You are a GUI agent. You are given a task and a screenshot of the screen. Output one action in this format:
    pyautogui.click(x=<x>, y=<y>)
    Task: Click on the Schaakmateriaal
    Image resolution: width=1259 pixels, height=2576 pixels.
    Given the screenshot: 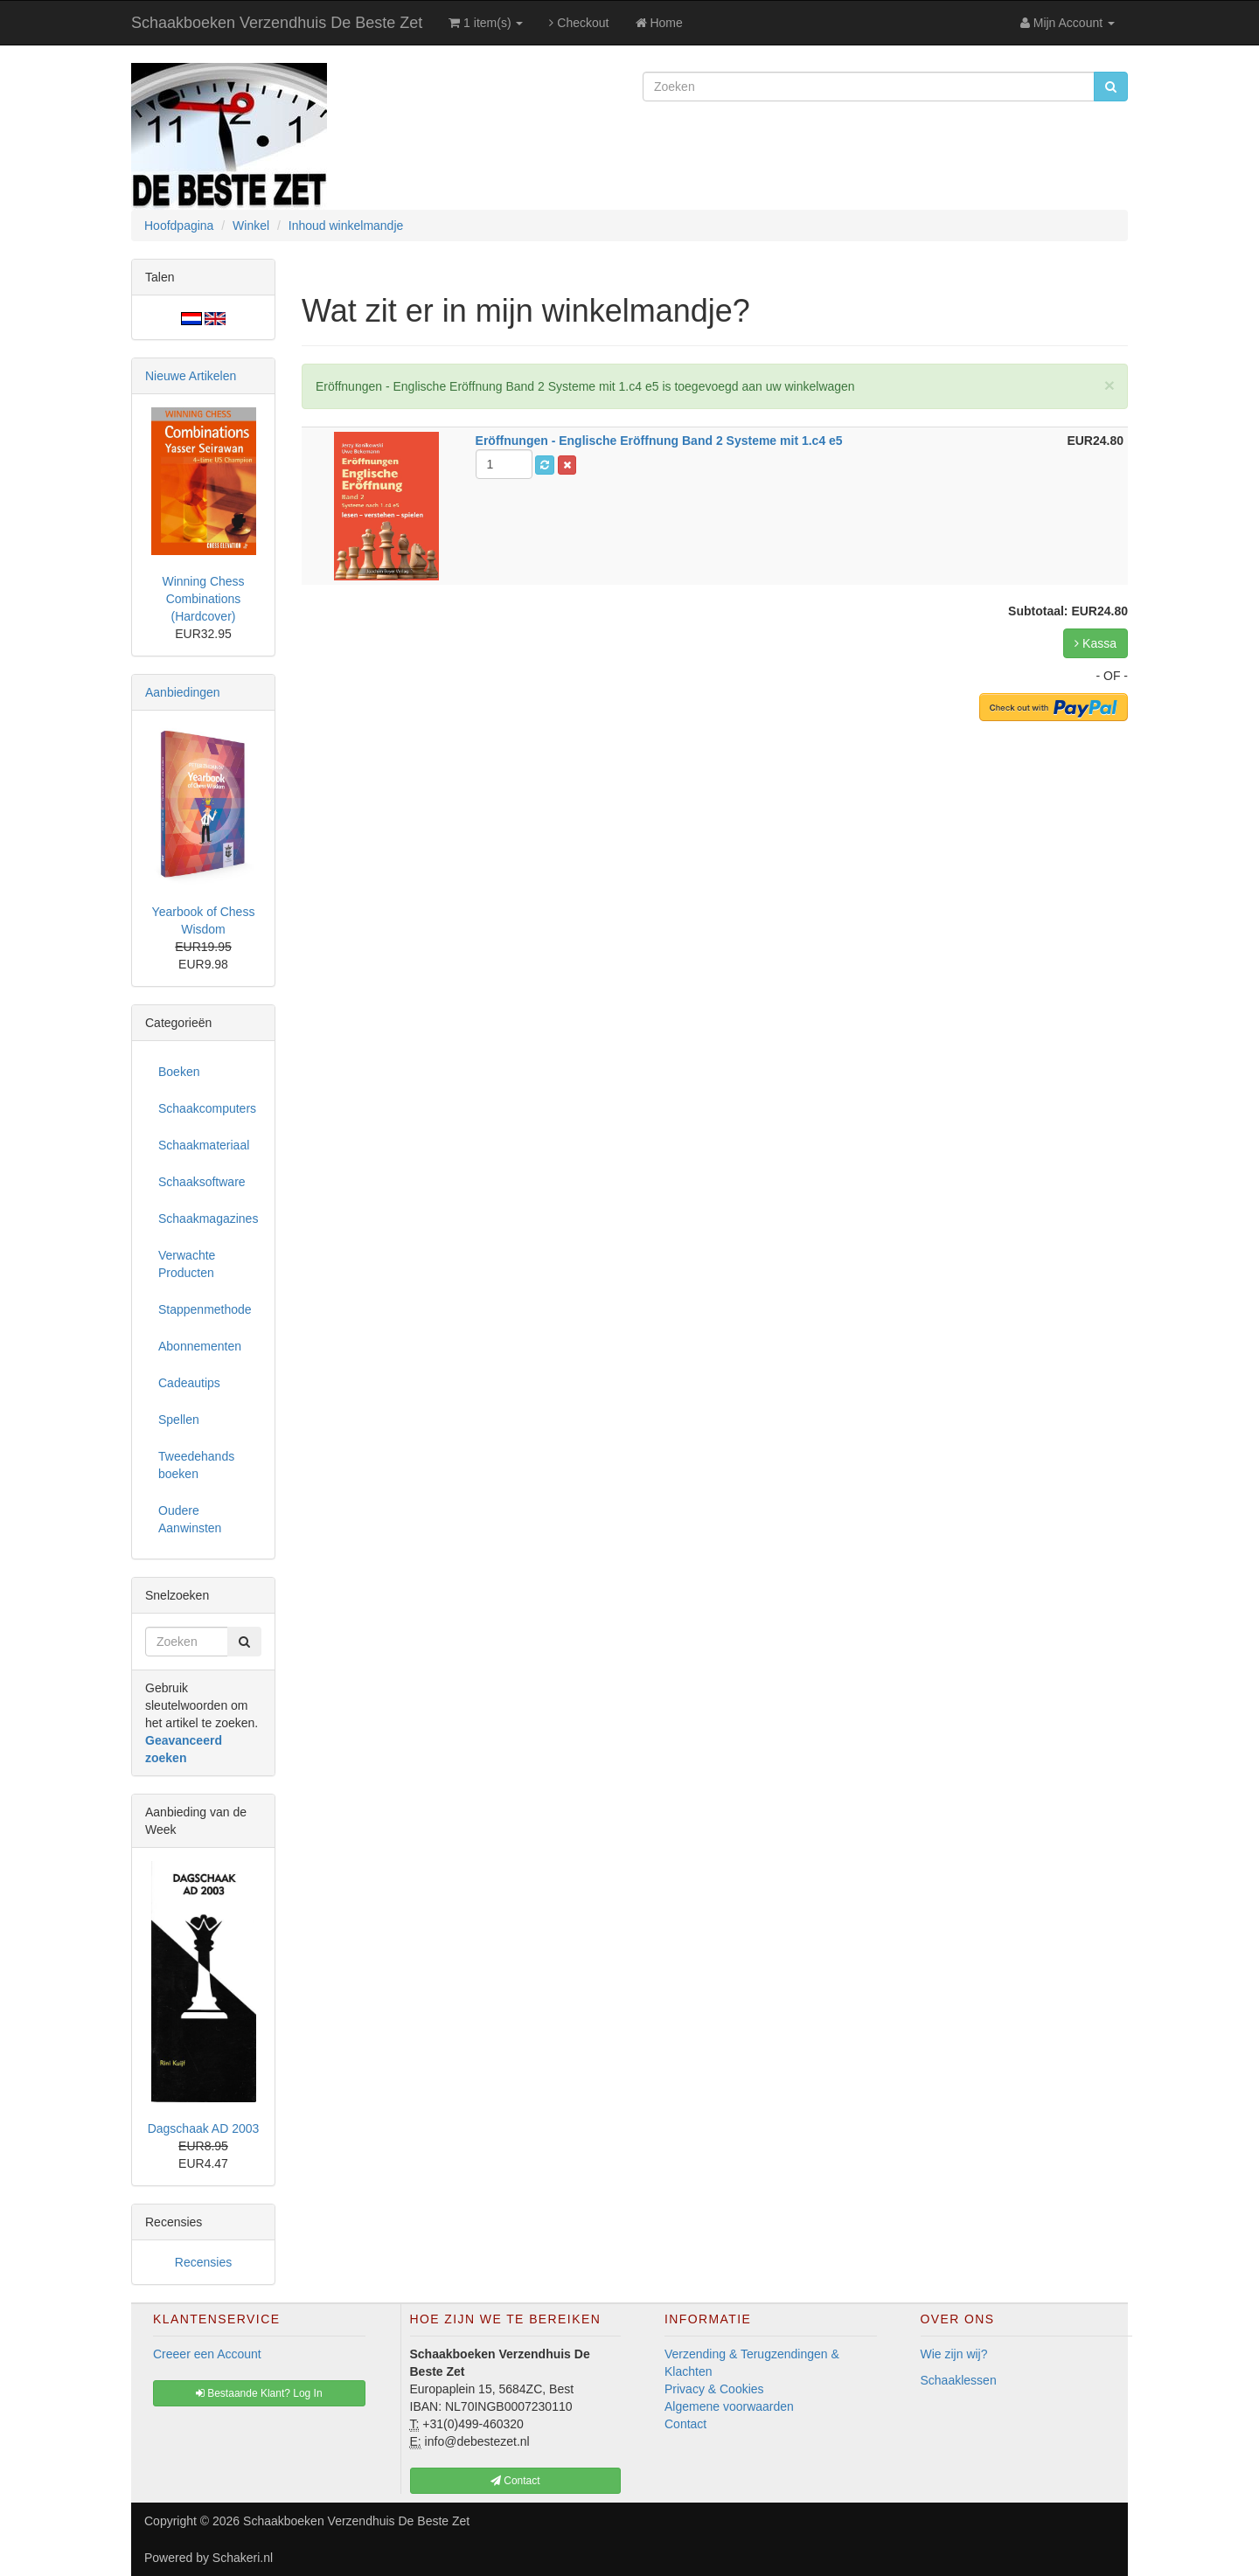 What is the action you would take?
    pyautogui.click(x=203, y=1145)
    